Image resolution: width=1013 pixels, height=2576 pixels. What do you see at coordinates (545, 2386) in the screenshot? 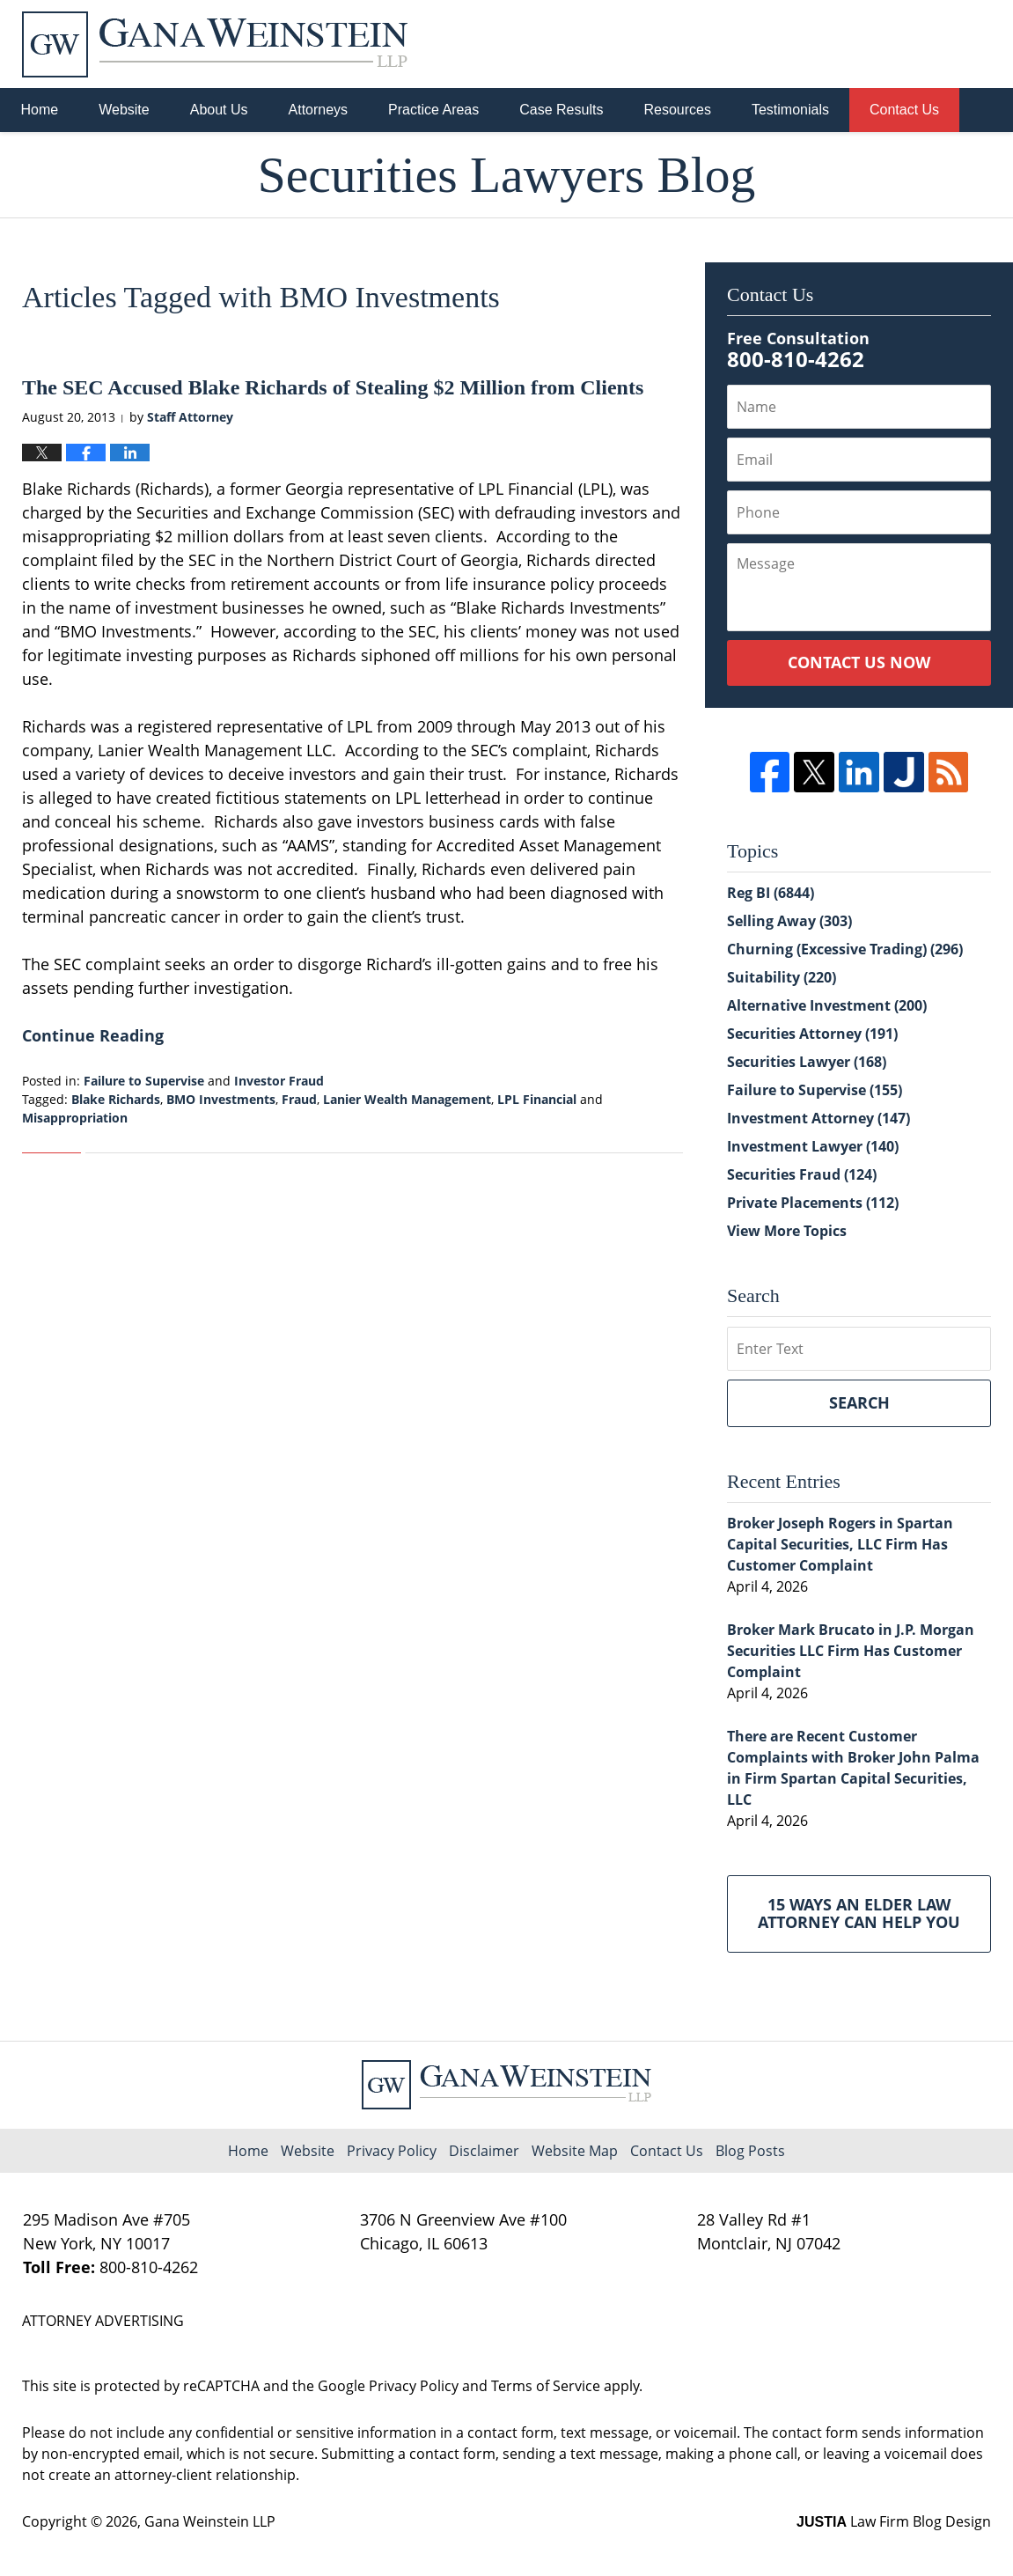
I see `Terms of Service` at bounding box center [545, 2386].